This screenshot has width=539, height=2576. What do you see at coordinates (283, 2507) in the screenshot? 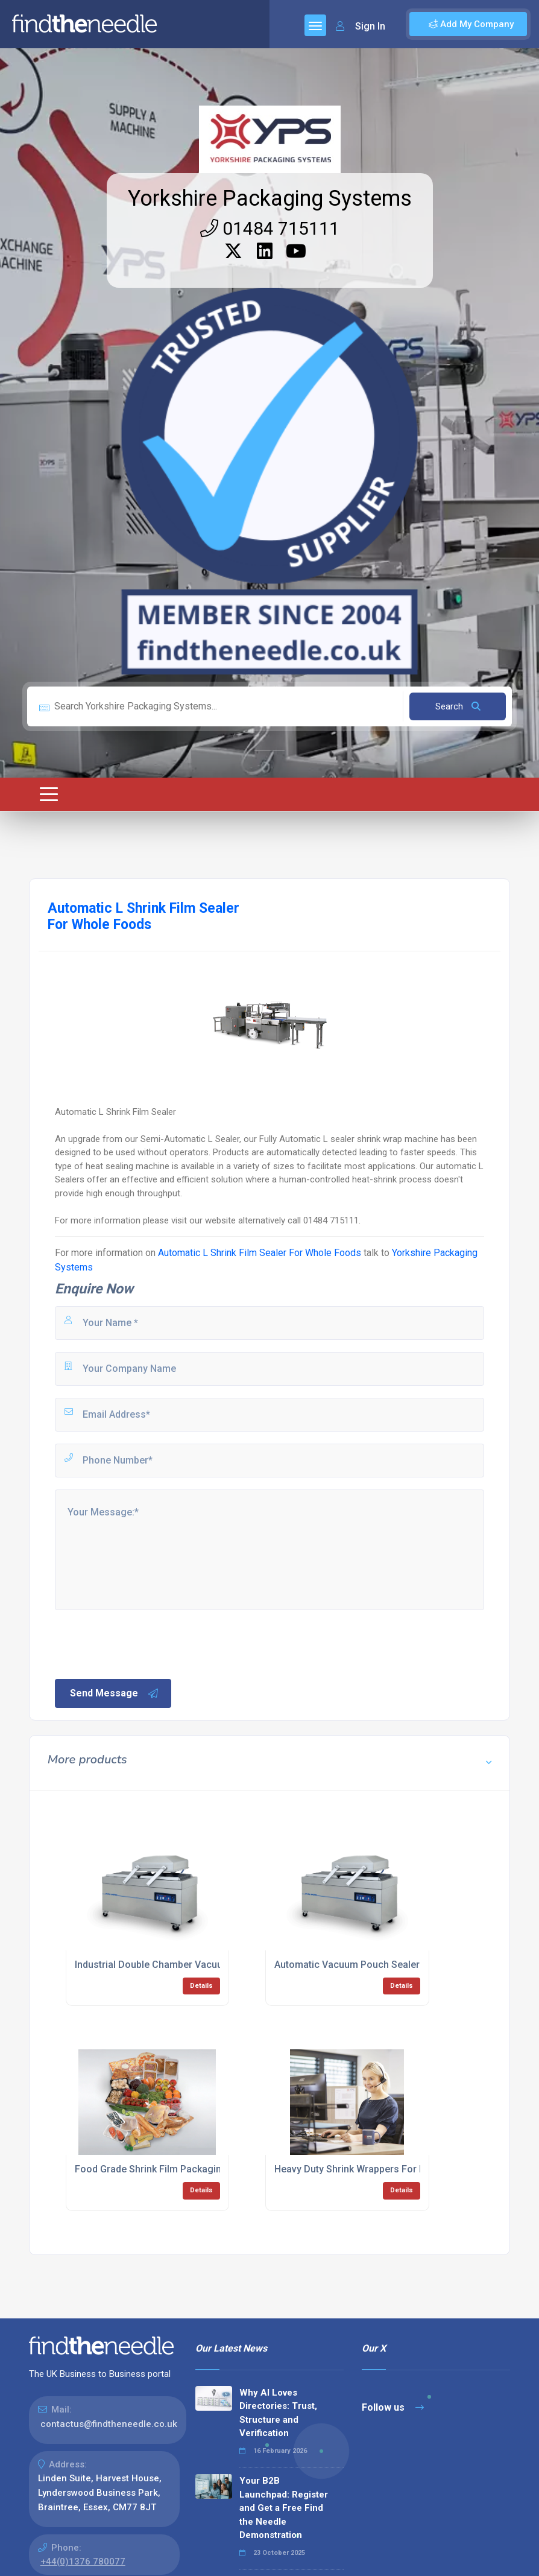
I see `Your B2B Launchpad: Register and Get a Free Find the Needle Demonstration` at bounding box center [283, 2507].